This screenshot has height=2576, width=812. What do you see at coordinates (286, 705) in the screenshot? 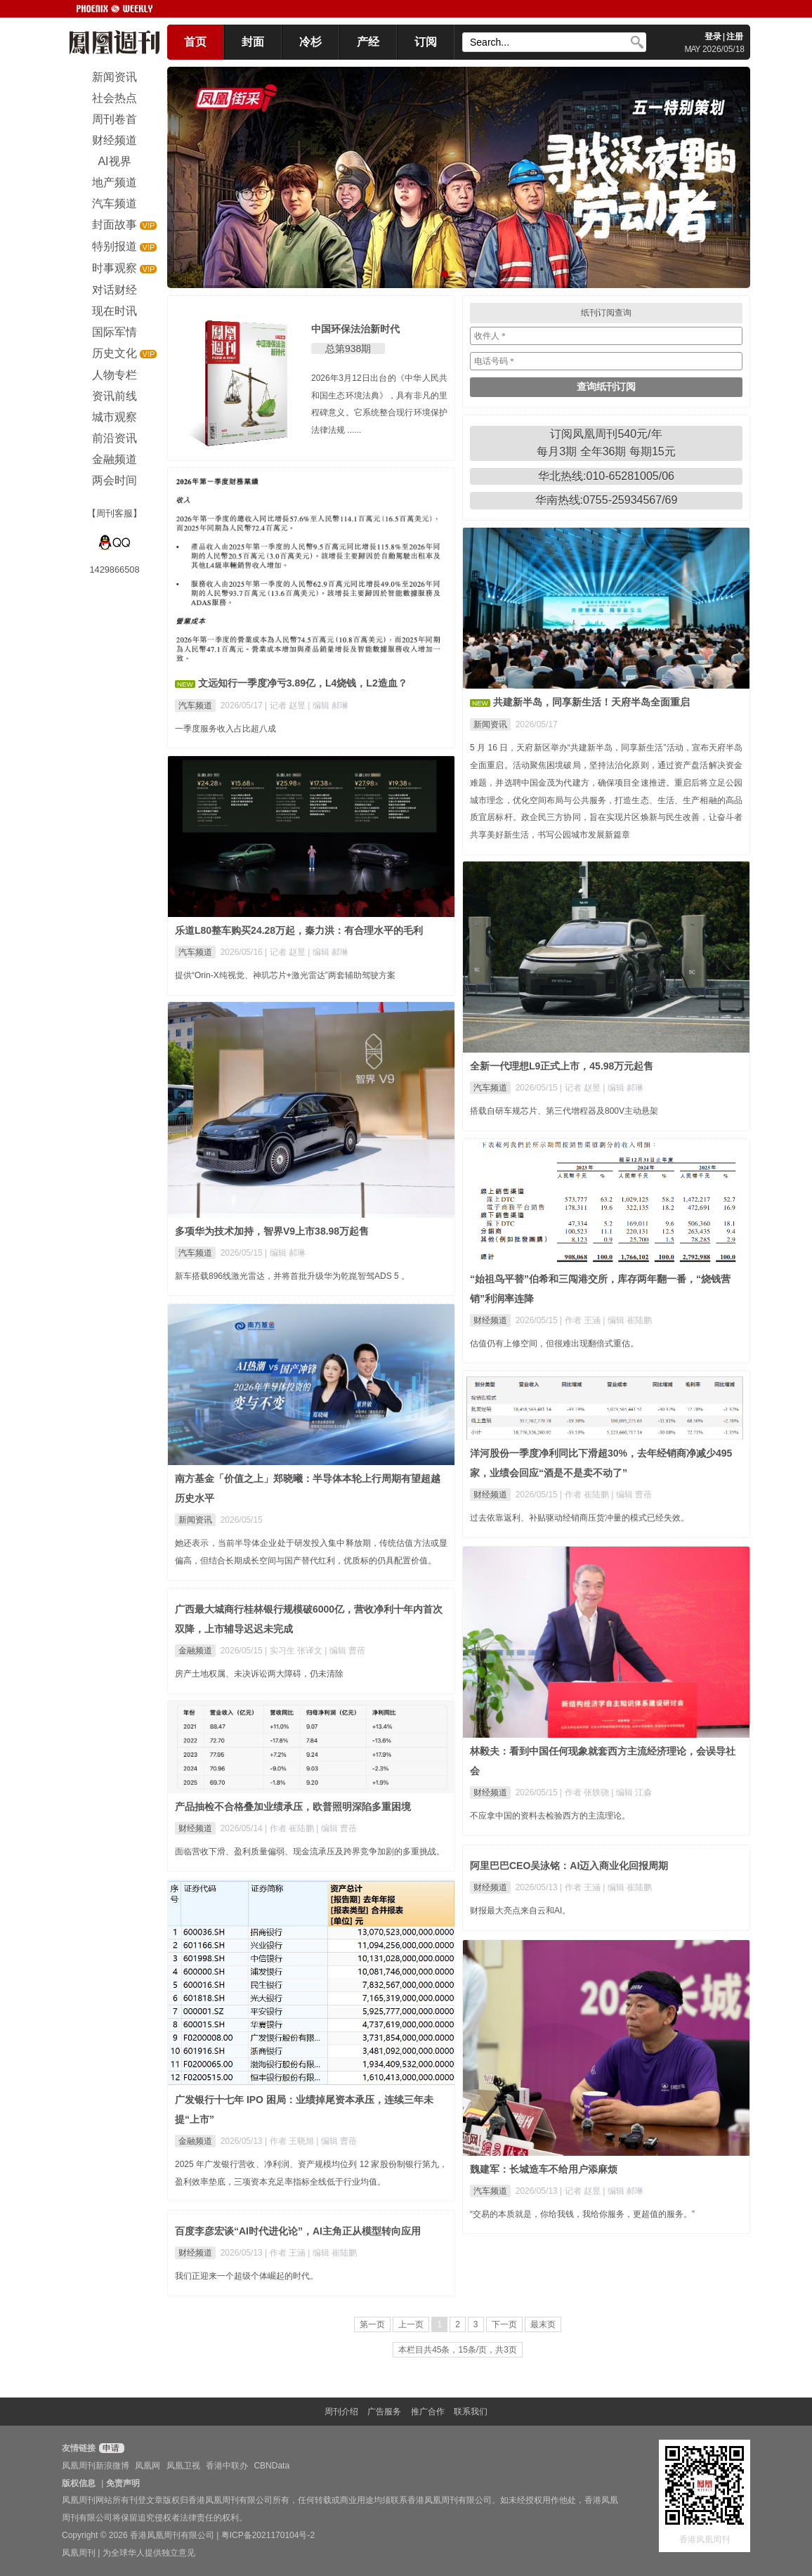
I see `| 记者 赵昱` at bounding box center [286, 705].